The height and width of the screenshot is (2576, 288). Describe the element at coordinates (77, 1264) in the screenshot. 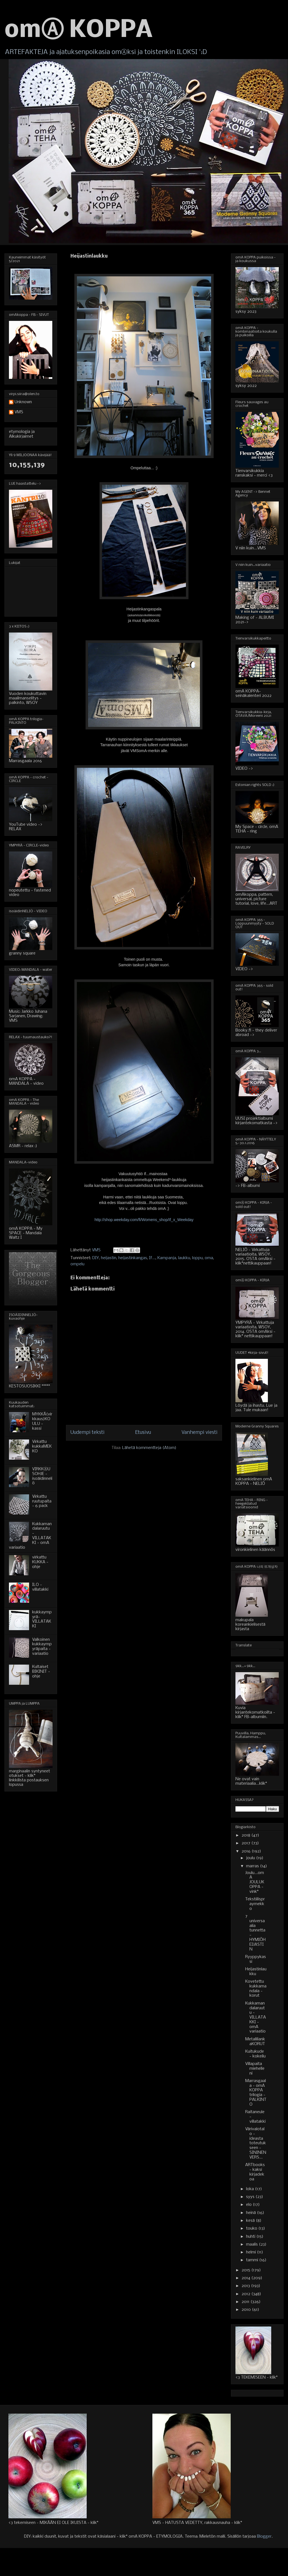

I see `ompelu` at that location.